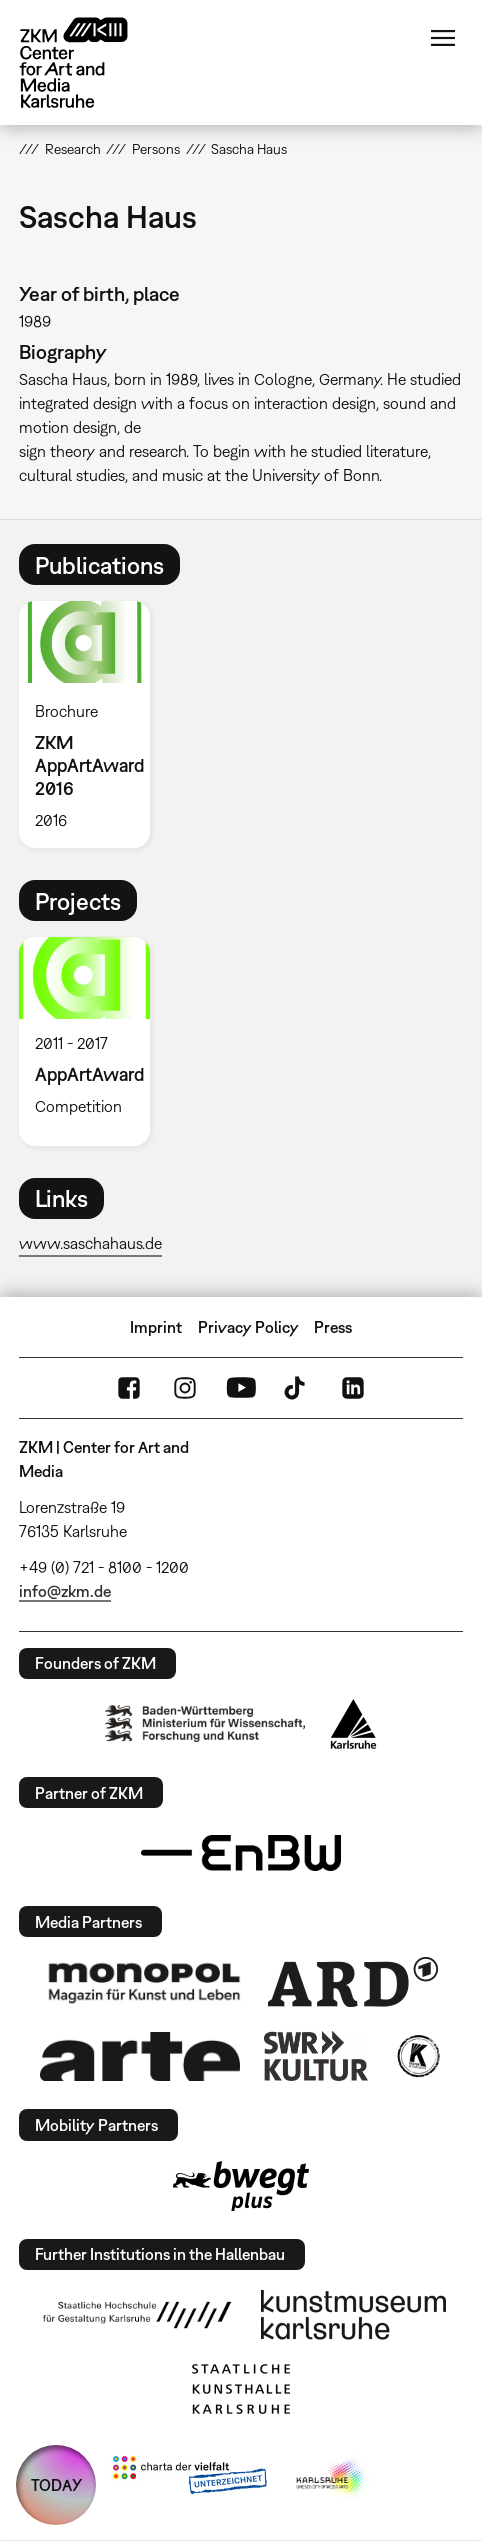 The image size is (482, 2541). I want to click on Press, so click(333, 1327).